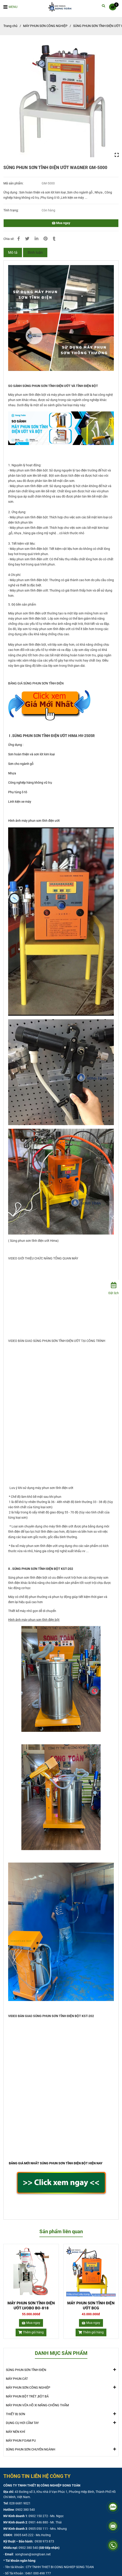 The image size is (122, 2576). Describe the element at coordinates (13, 183) in the screenshot. I see `Mã sản phẩm:` at that location.